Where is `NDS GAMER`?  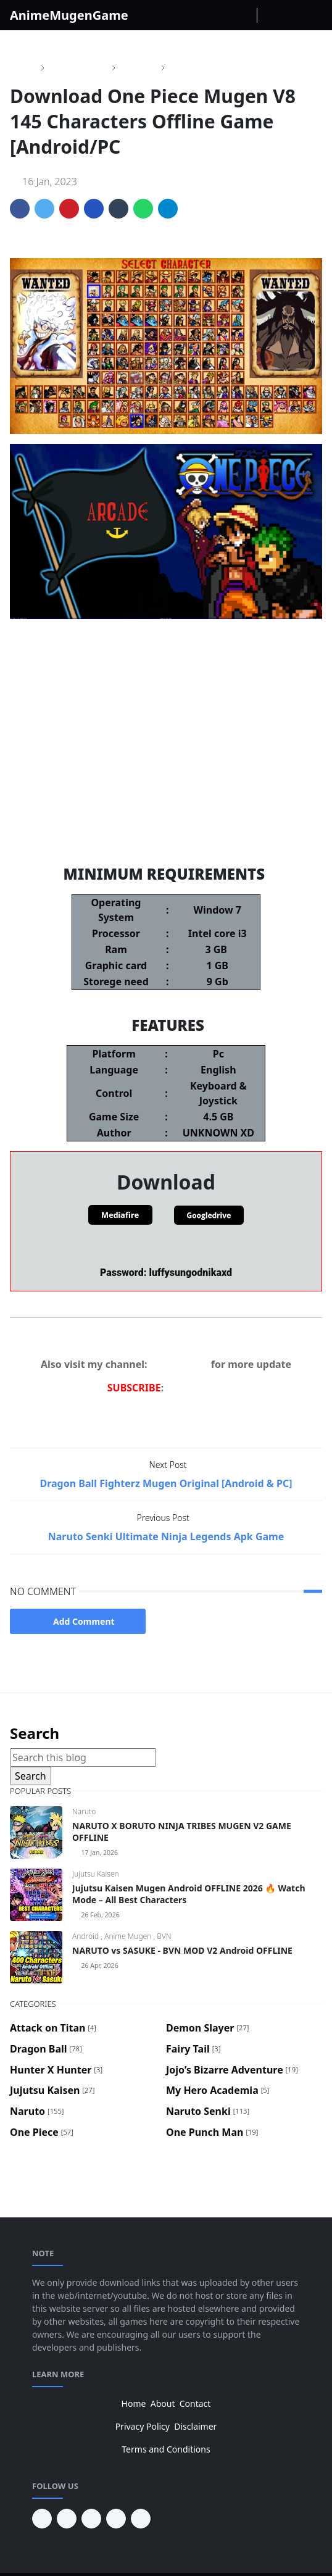
NDS GAMER is located at coordinates (179, 1364).